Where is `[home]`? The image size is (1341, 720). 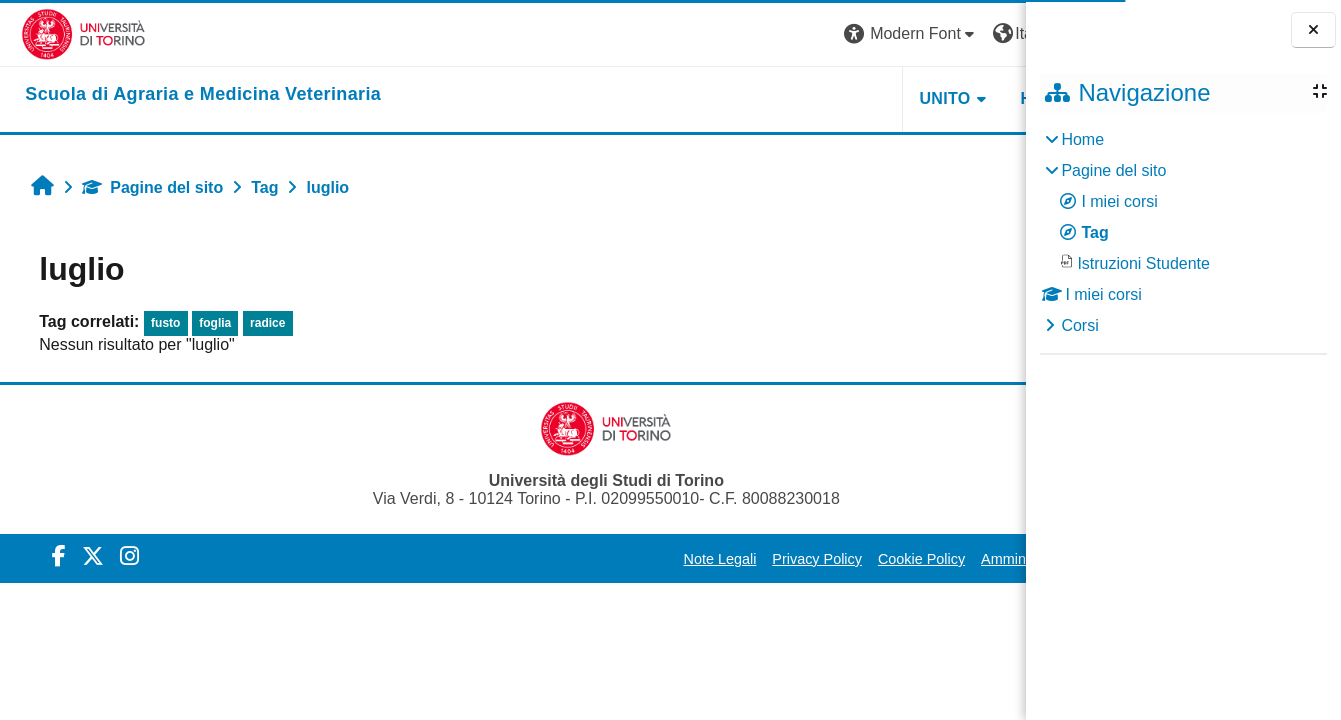
[home] is located at coordinates (182, 95).